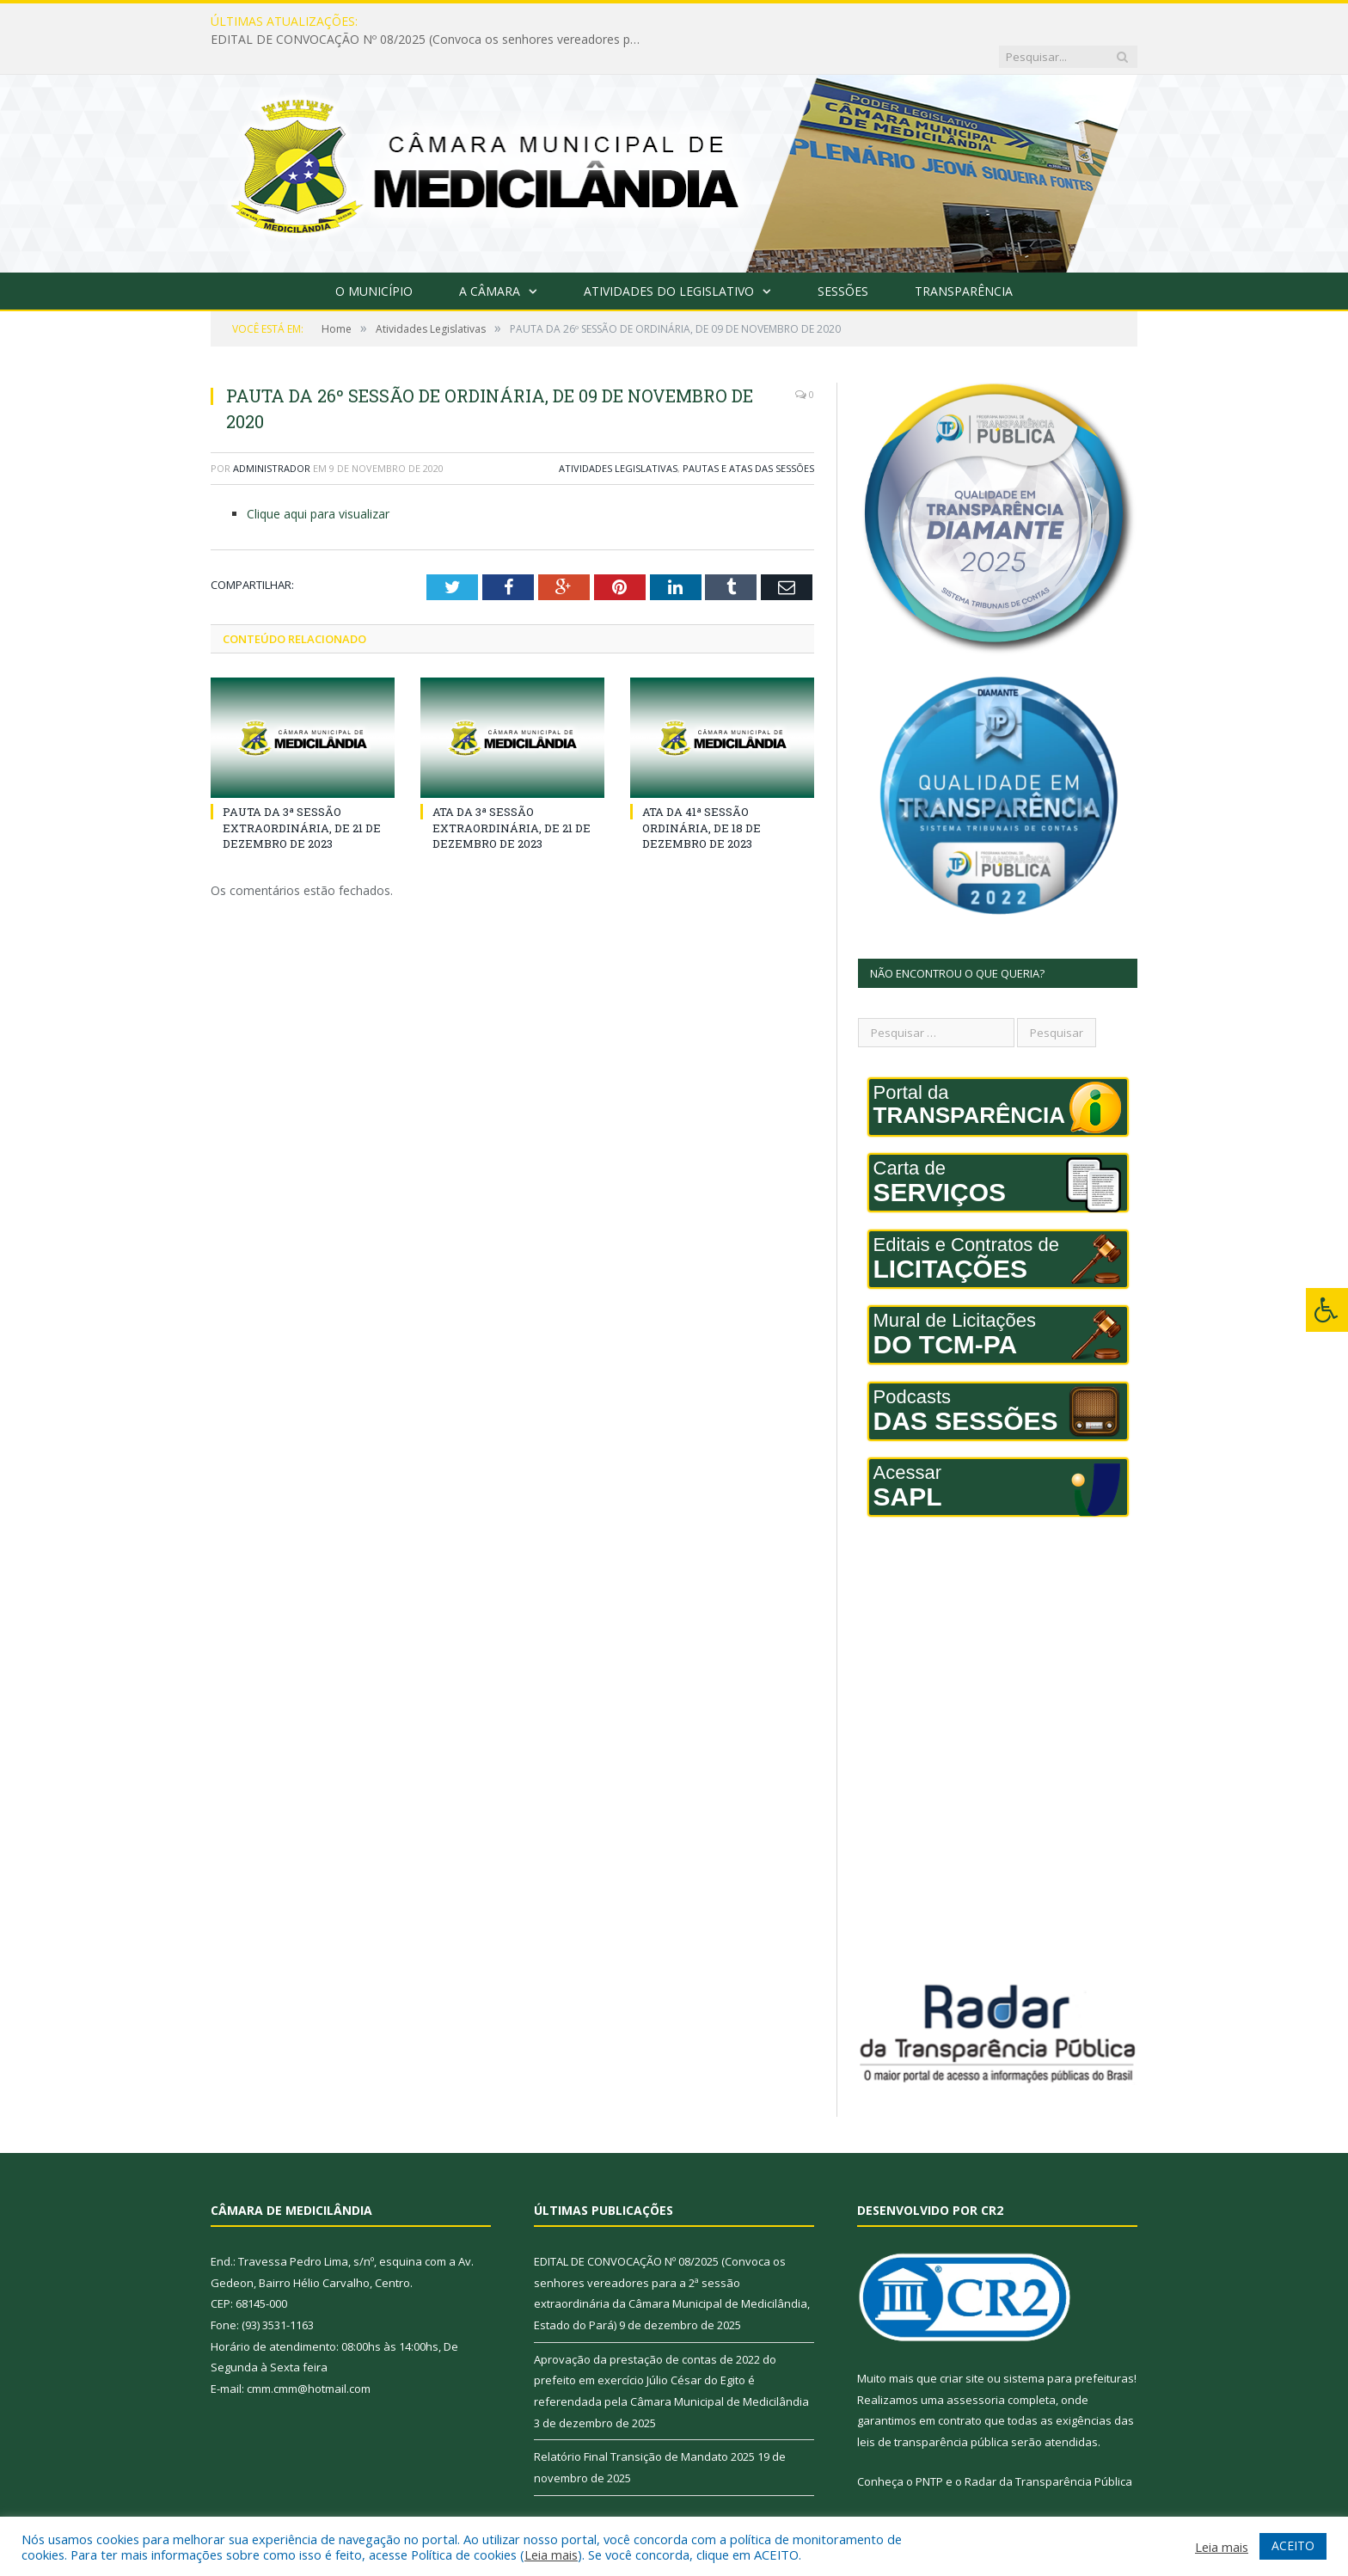  What do you see at coordinates (932, 2406) in the screenshot?
I see `leis de transparência pública` at bounding box center [932, 2406].